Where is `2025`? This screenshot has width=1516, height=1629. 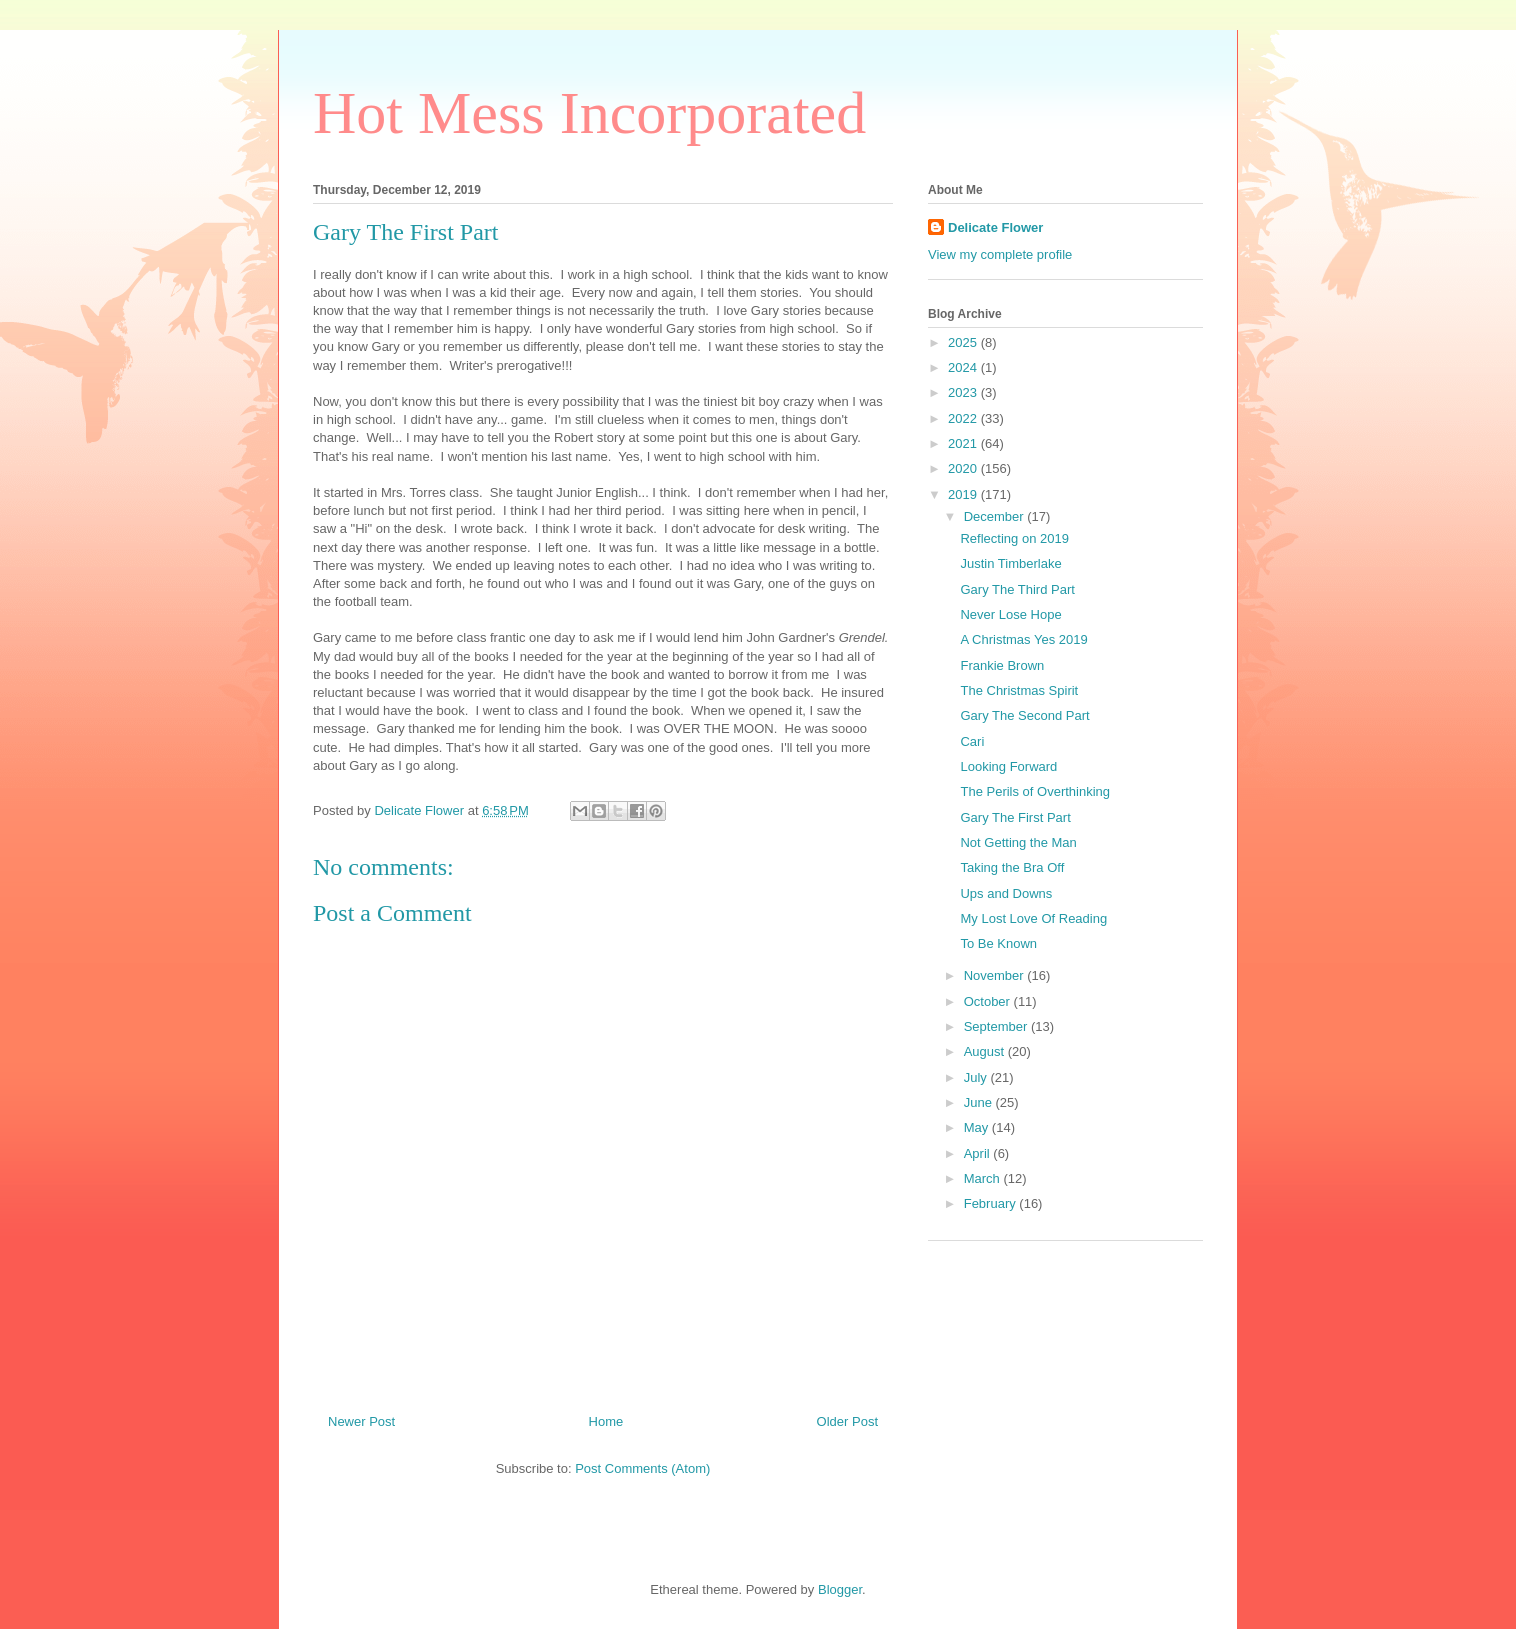
2025 is located at coordinates (964, 342).